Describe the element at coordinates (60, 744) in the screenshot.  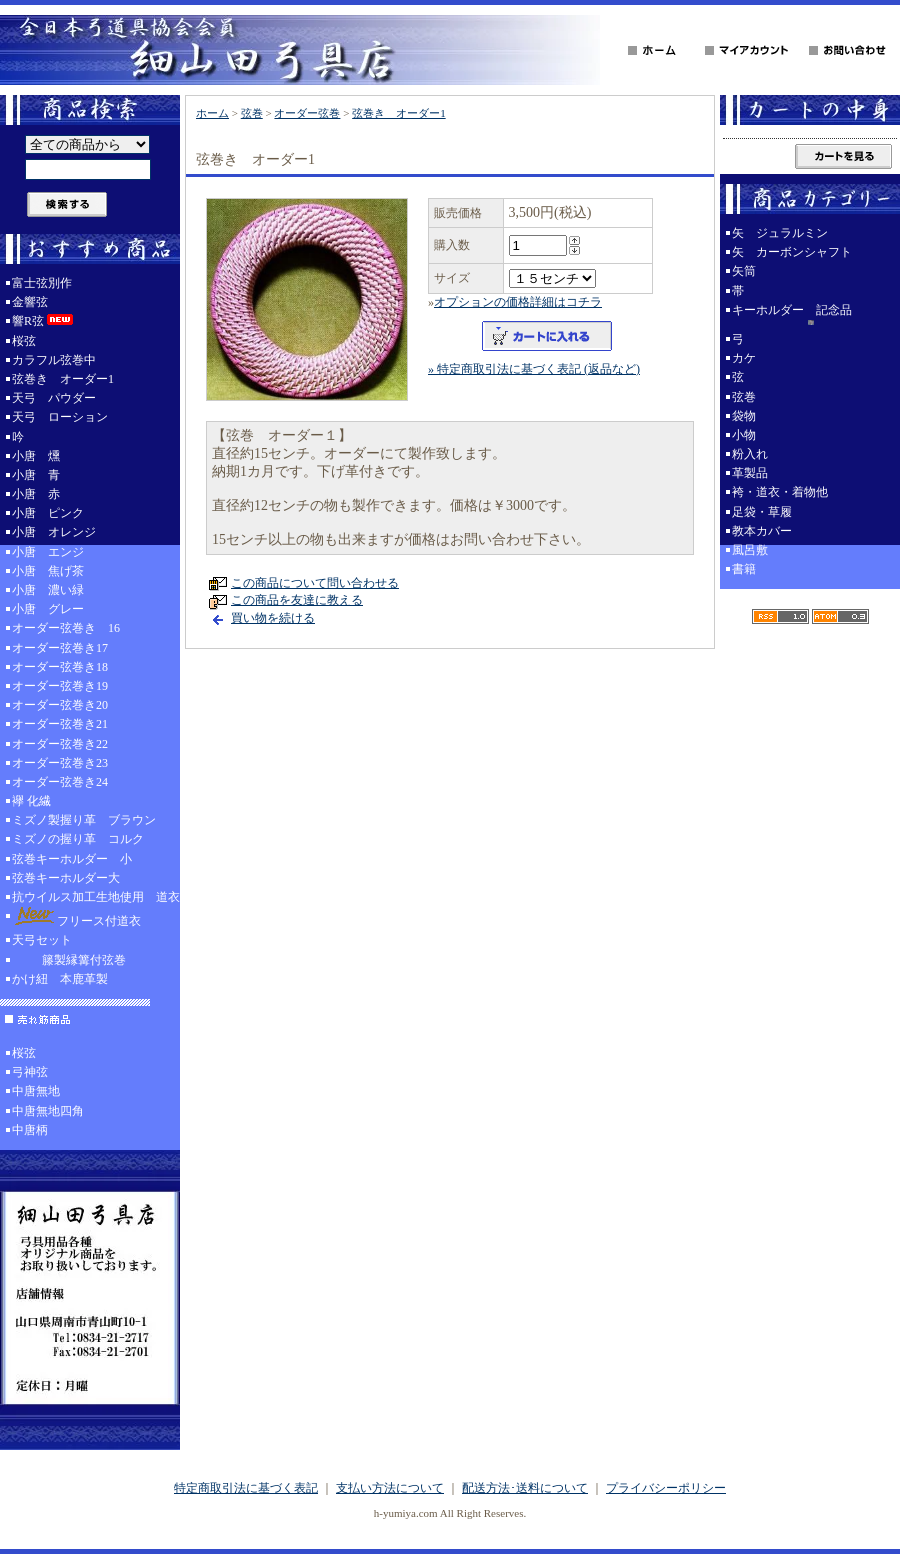
I see `オーダー弦巻き22` at that location.